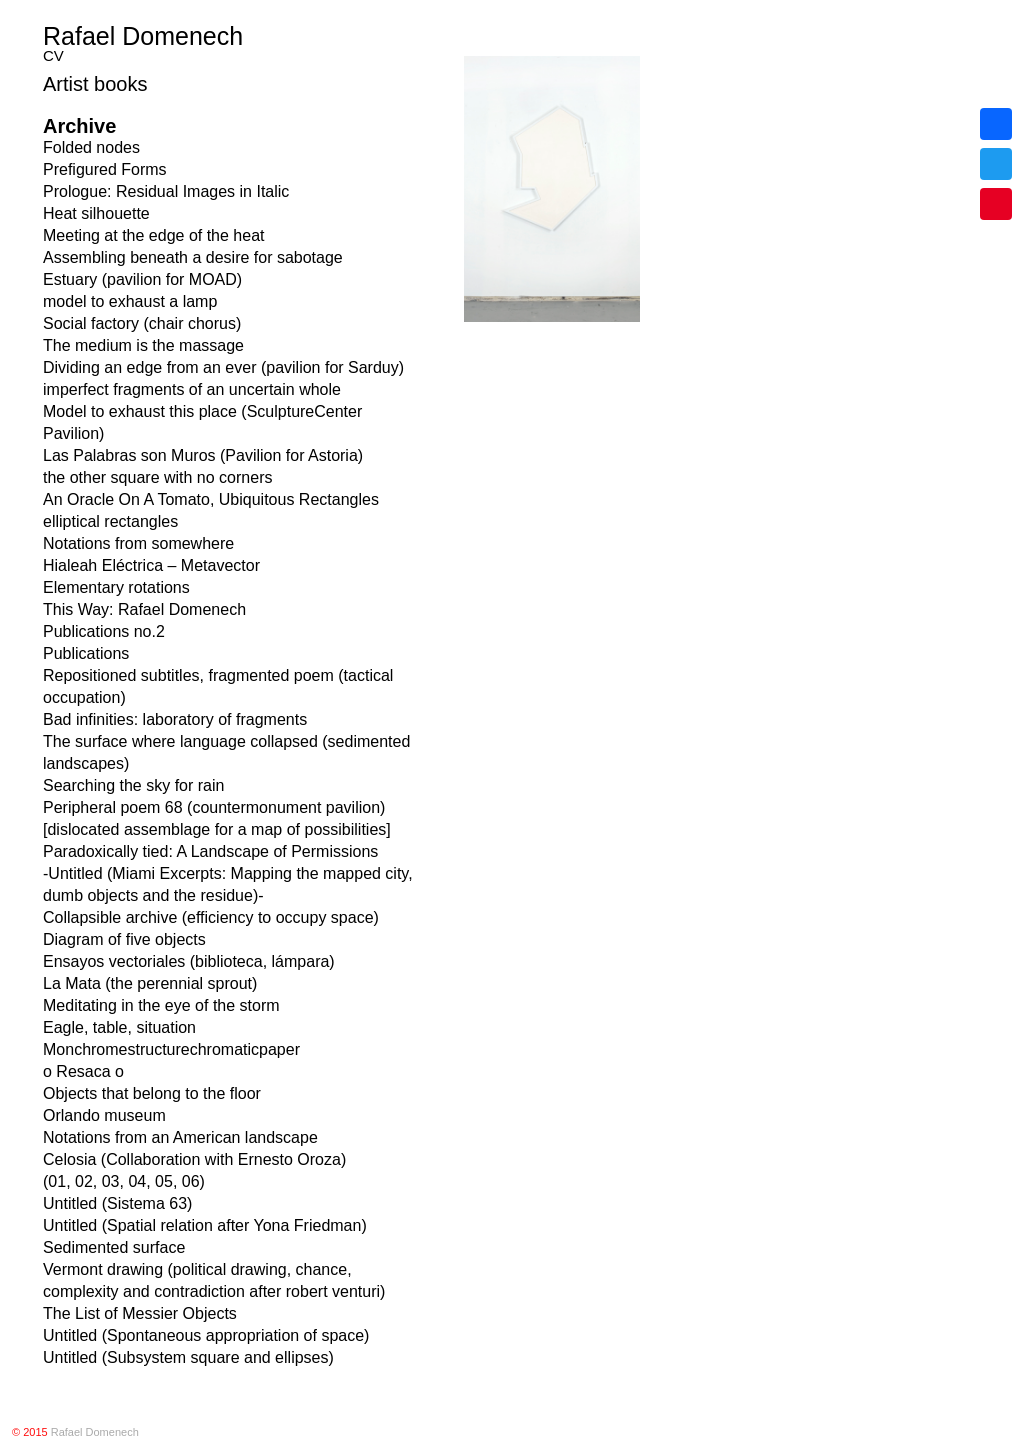  Describe the element at coordinates (142, 279) in the screenshot. I see `Estuary (pavilion for MOAD)` at that location.